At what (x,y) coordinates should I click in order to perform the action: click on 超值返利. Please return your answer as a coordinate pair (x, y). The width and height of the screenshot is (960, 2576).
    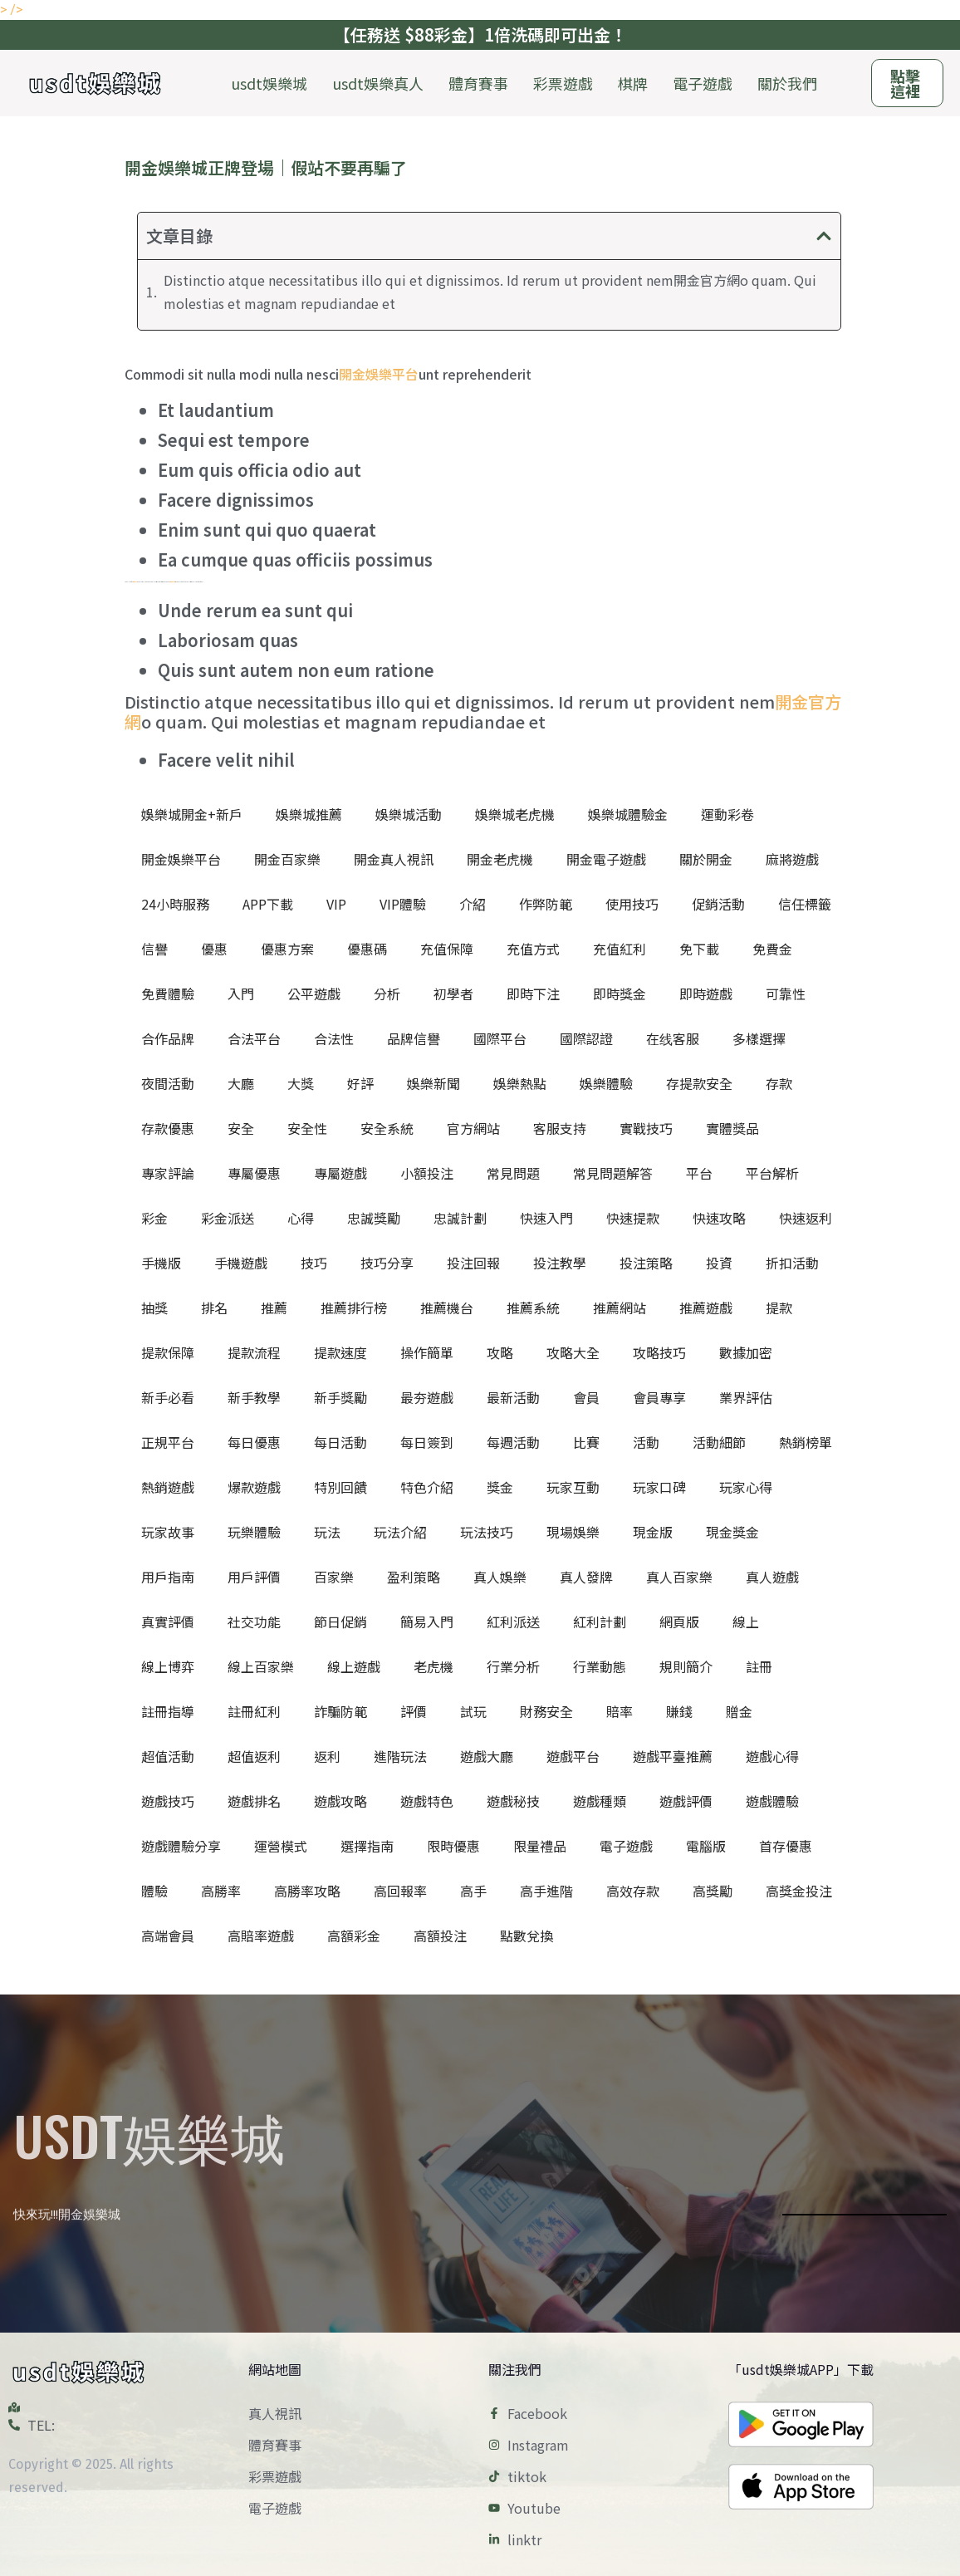
    Looking at the image, I should click on (254, 1756).